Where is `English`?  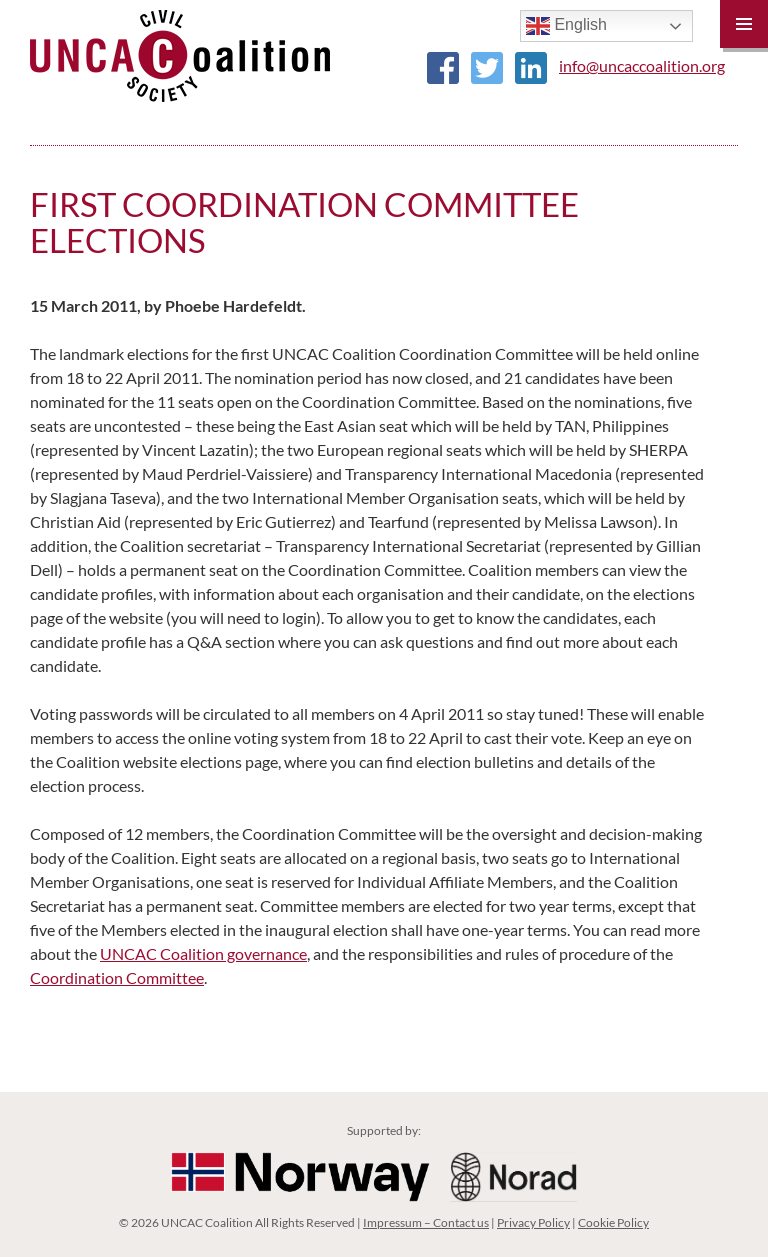 English is located at coordinates (566, 26).